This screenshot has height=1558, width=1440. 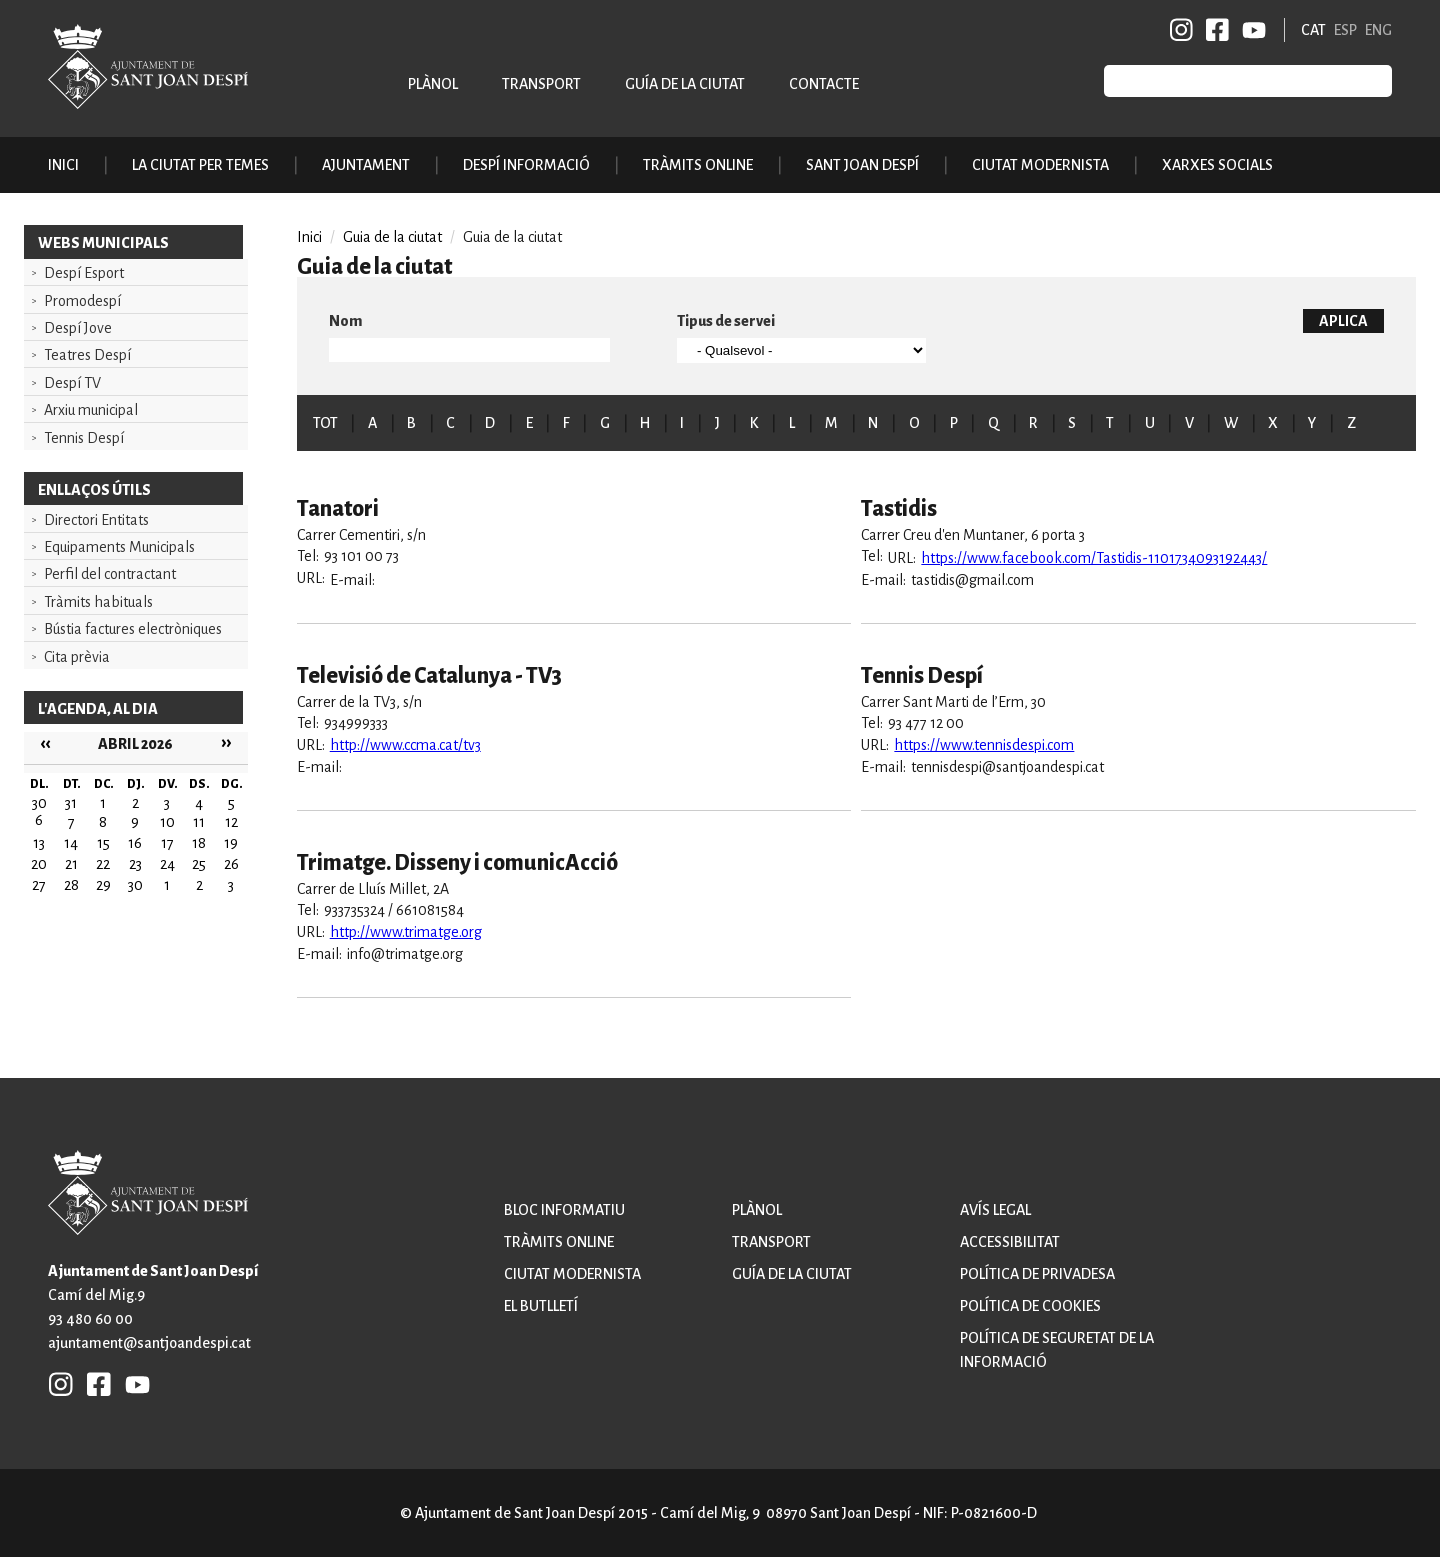 I want to click on 23, so click(x=135, y=864).